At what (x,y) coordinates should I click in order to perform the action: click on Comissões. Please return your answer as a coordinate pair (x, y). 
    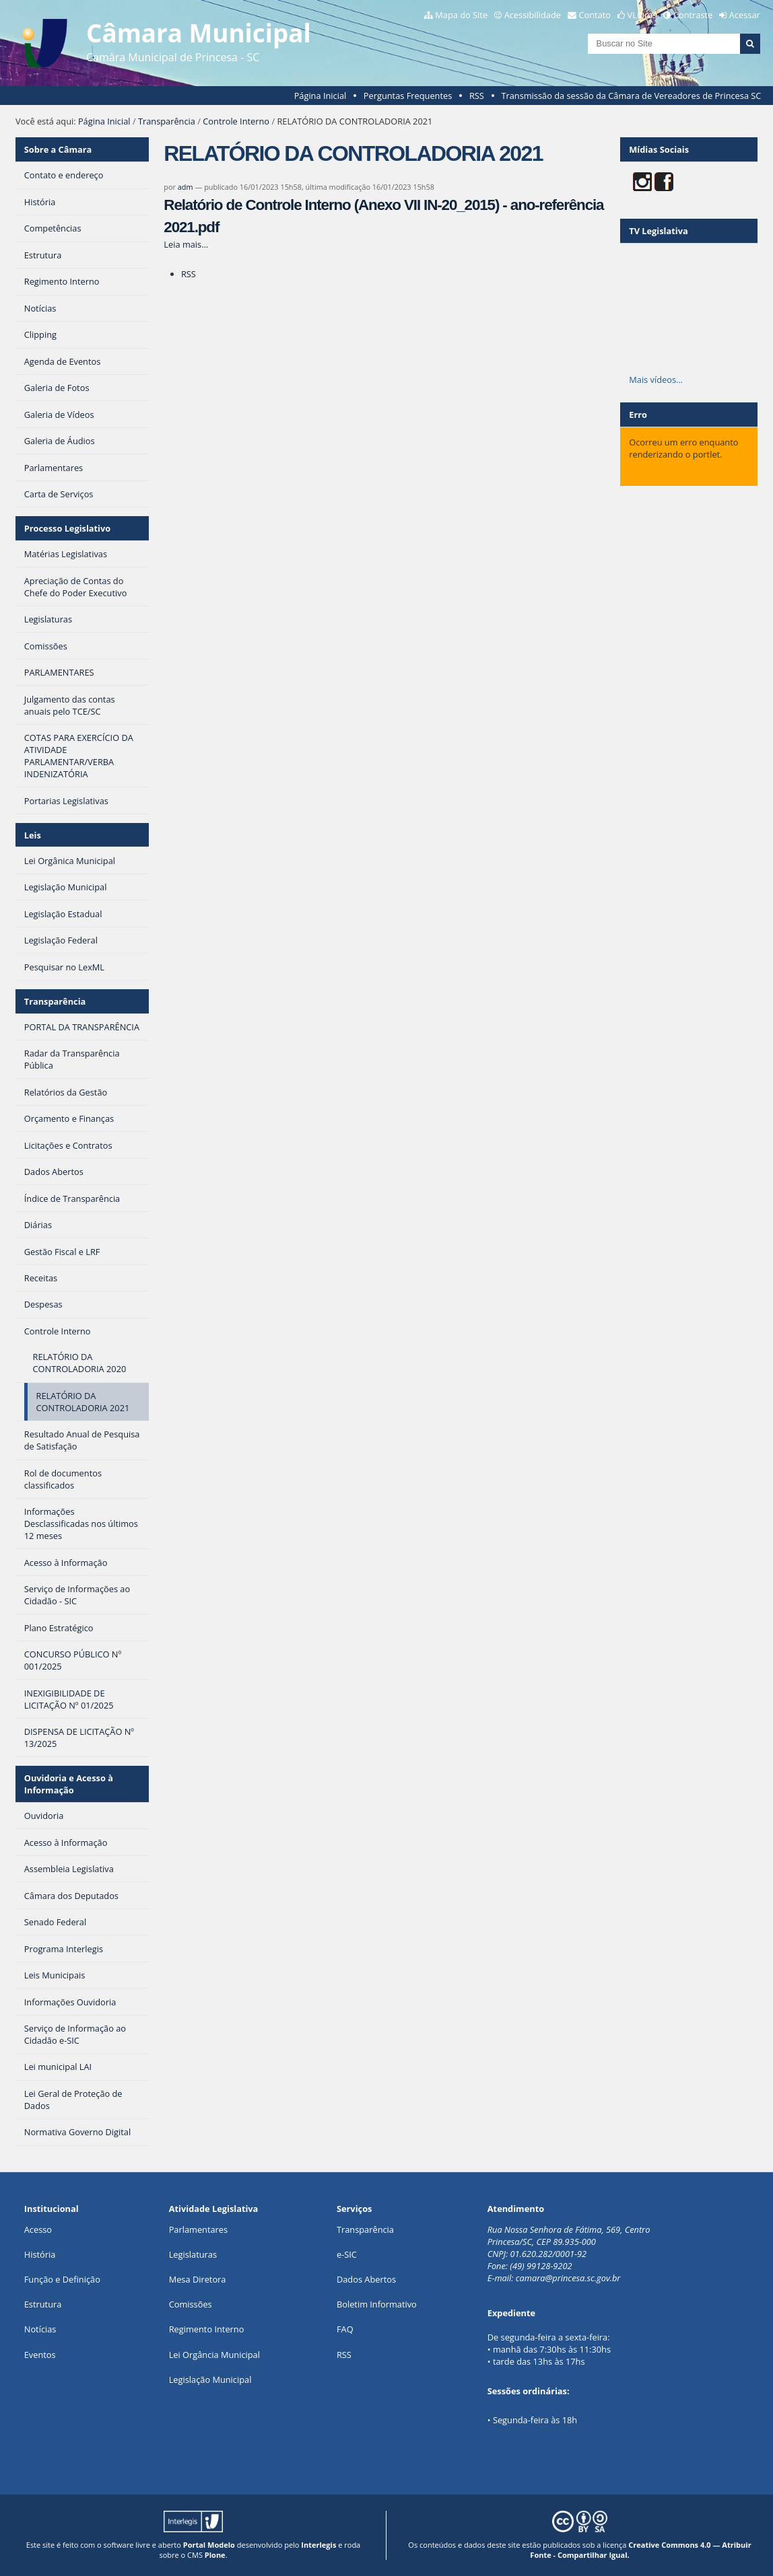
    Looking at the image, I should click on (190, 2304).